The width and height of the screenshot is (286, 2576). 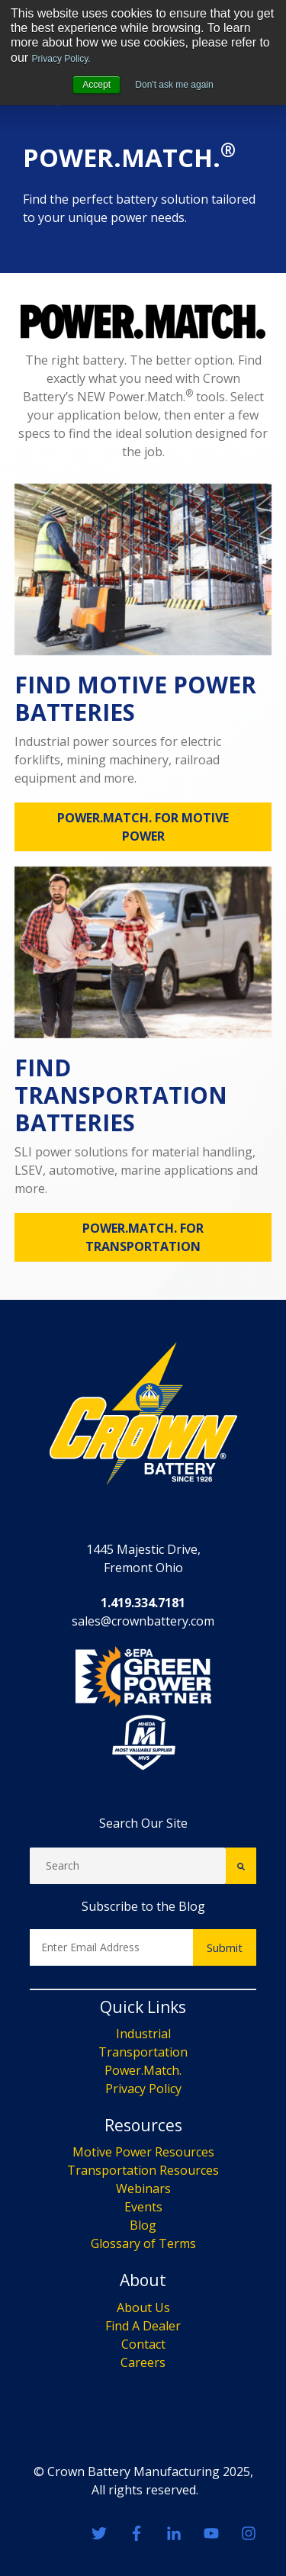 I want to click on Transportation Resources [menuitem], so click(x=143, y=2330).